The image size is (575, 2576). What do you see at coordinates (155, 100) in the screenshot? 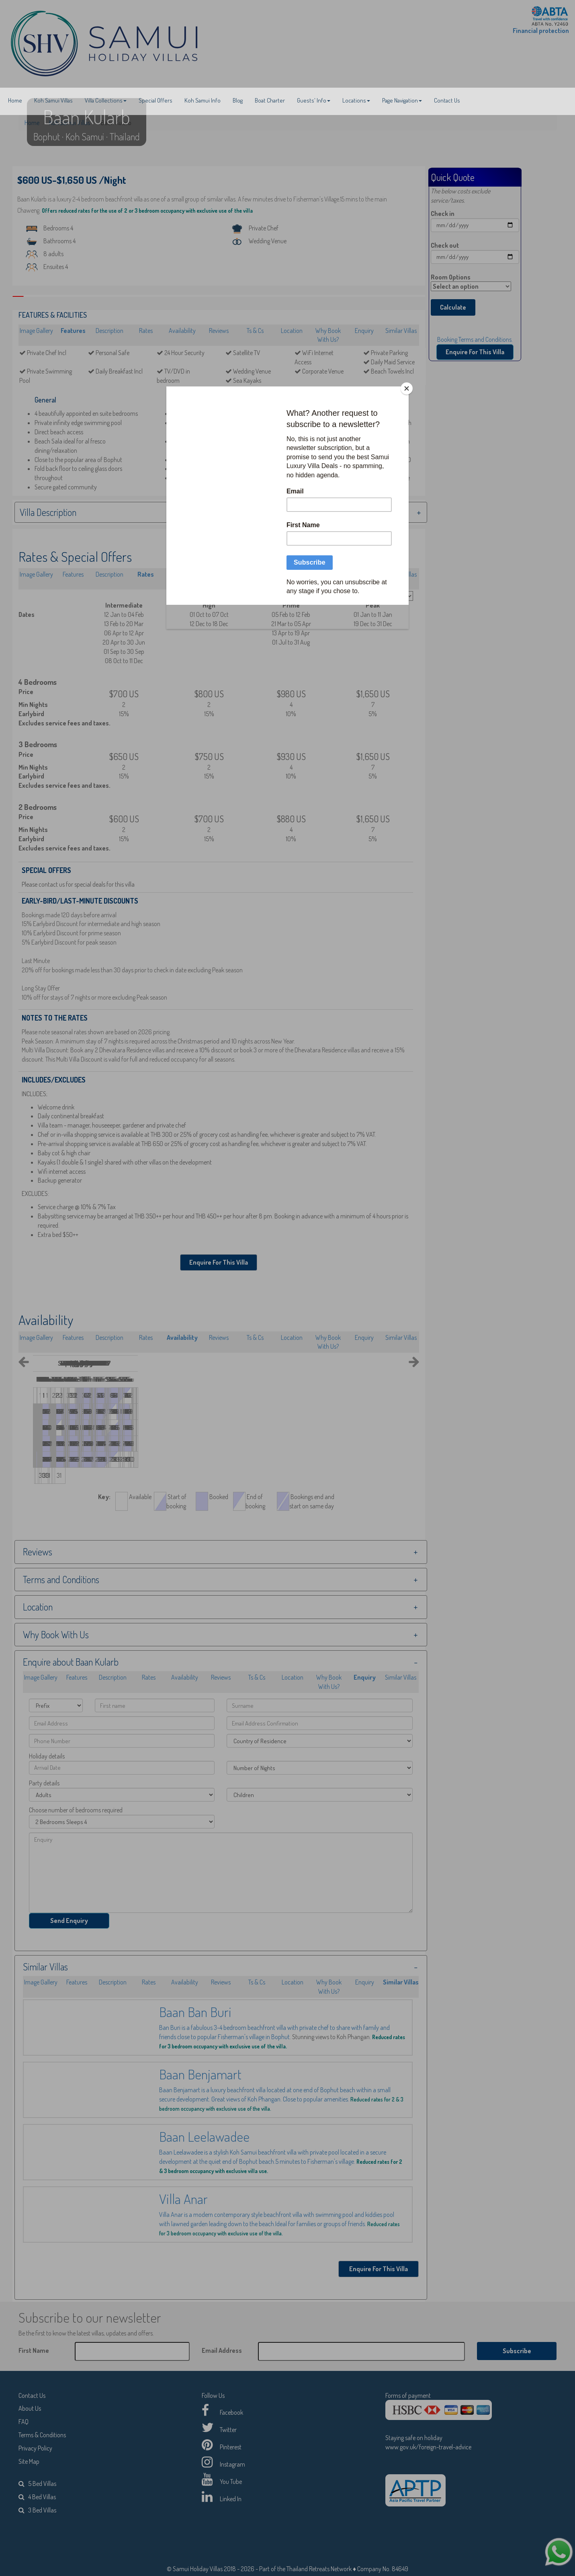
I see `Special Offers` at bounding box center [155, 100].